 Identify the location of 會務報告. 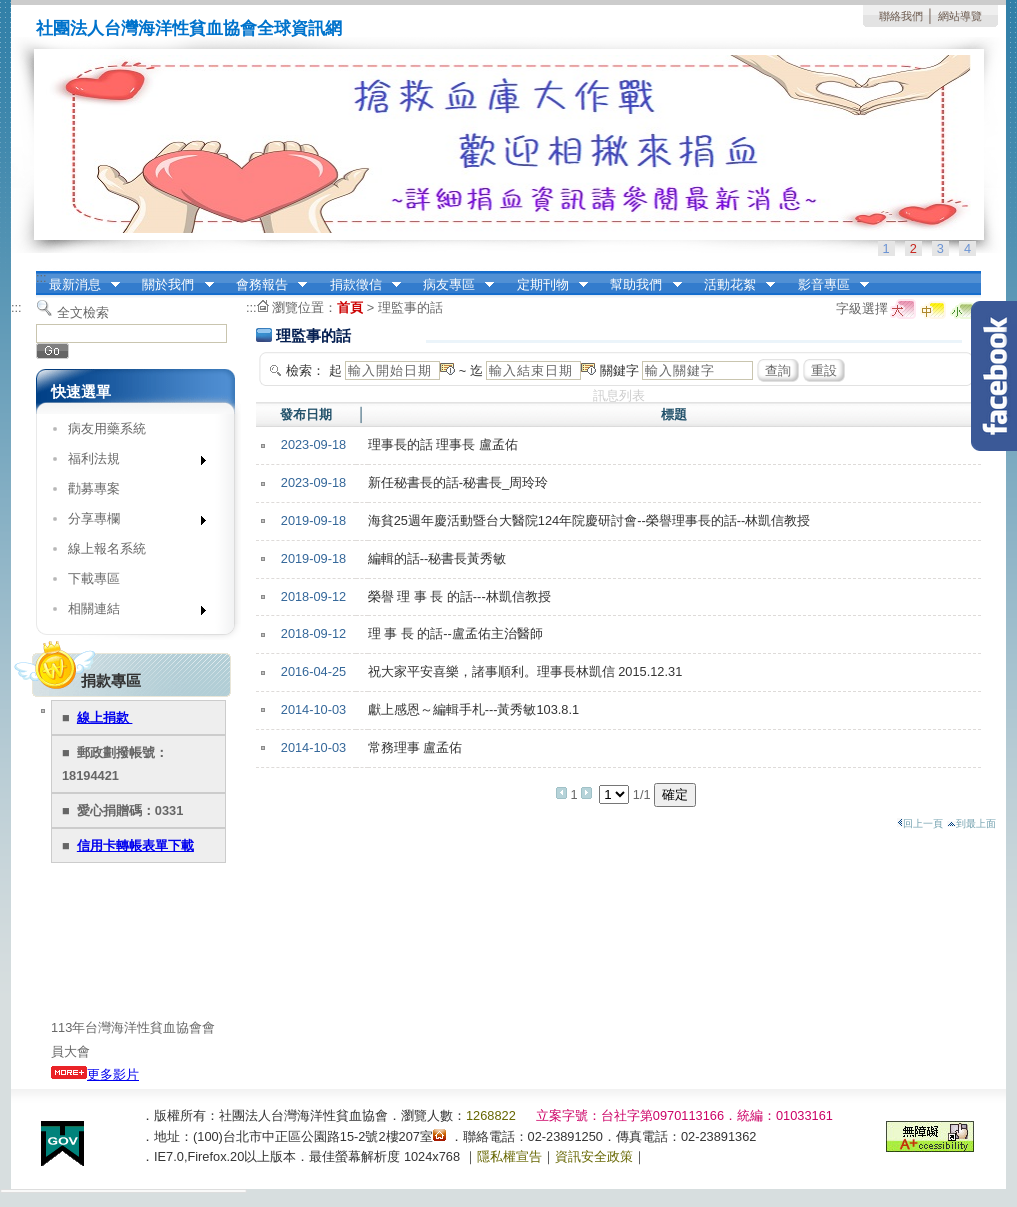
(265, 285).